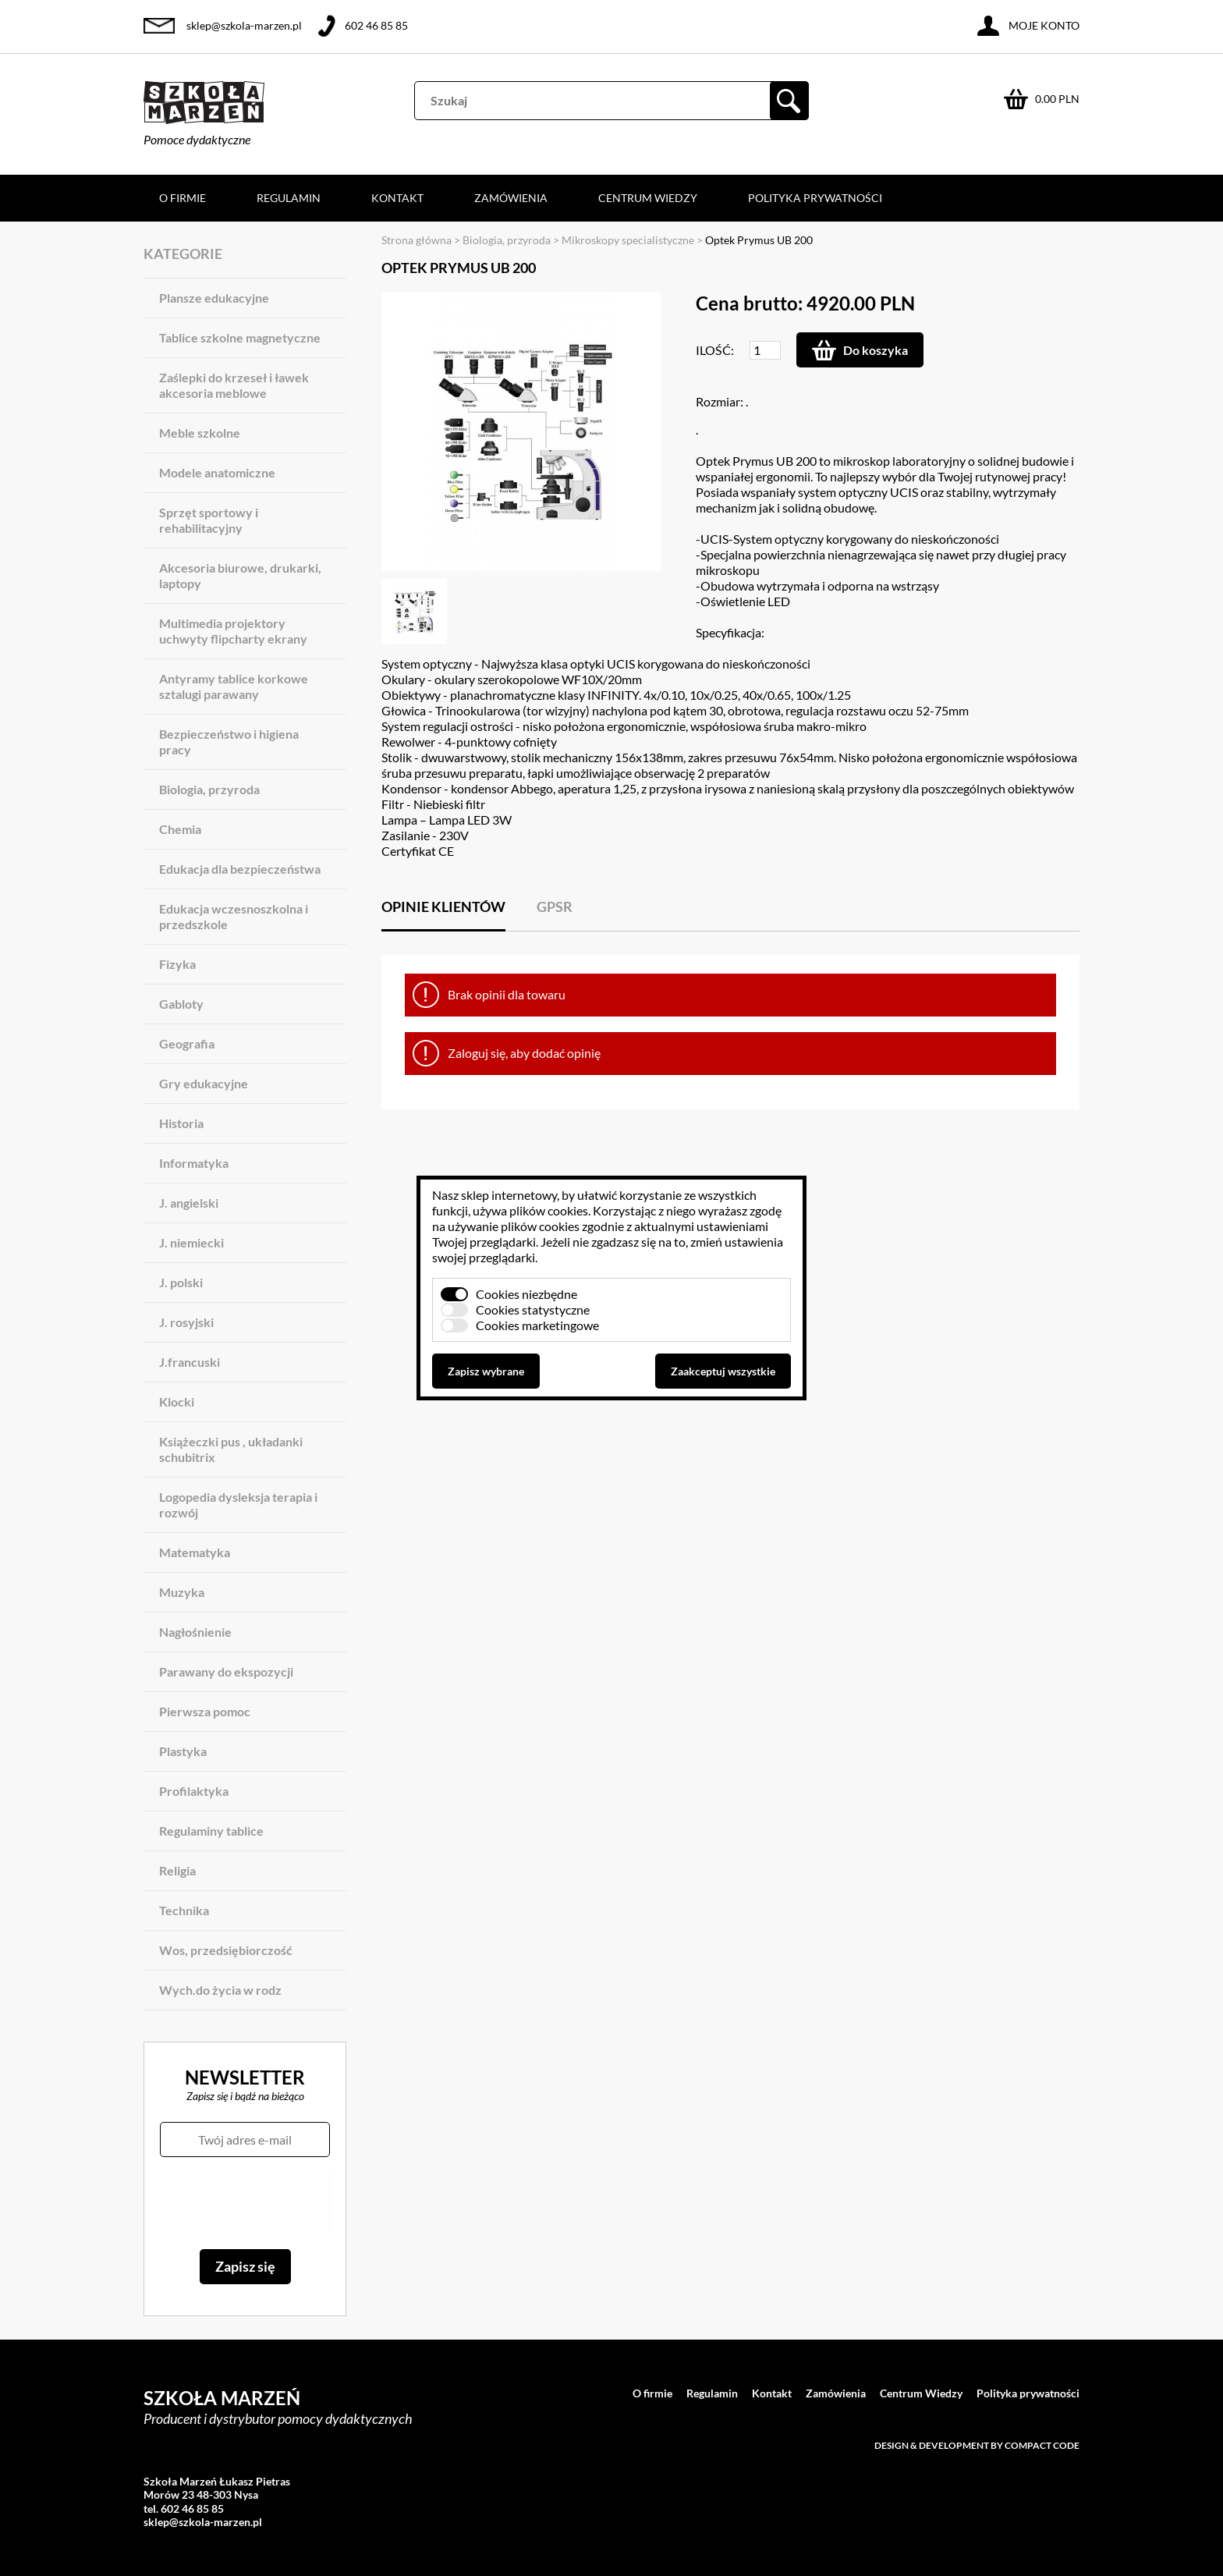 This screenshot has height=2576, width=1223. I want to click on Antyramy tablice korkowe sztalugi parawany, so click(233, 686).